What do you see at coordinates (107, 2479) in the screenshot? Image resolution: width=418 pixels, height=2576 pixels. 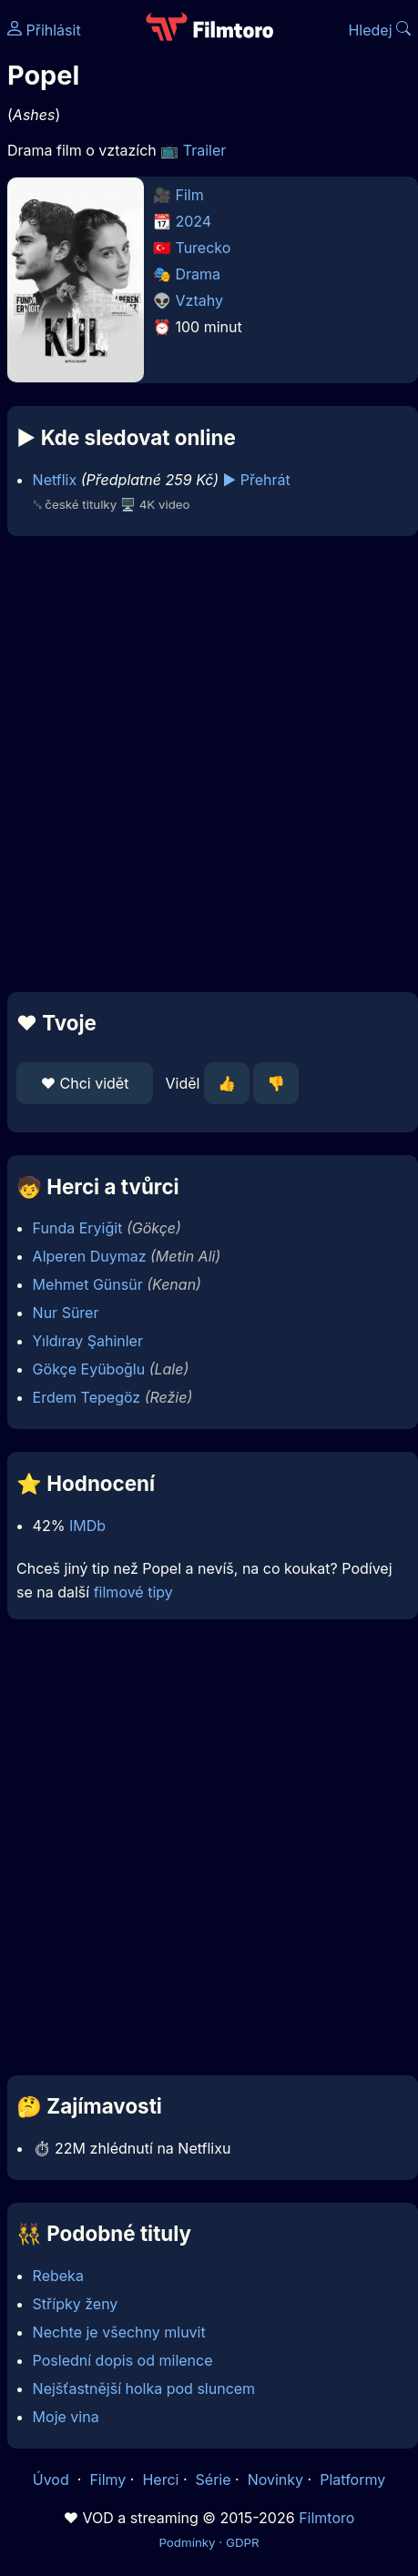 I see `Filmy` at bounding box center [107, 2479].